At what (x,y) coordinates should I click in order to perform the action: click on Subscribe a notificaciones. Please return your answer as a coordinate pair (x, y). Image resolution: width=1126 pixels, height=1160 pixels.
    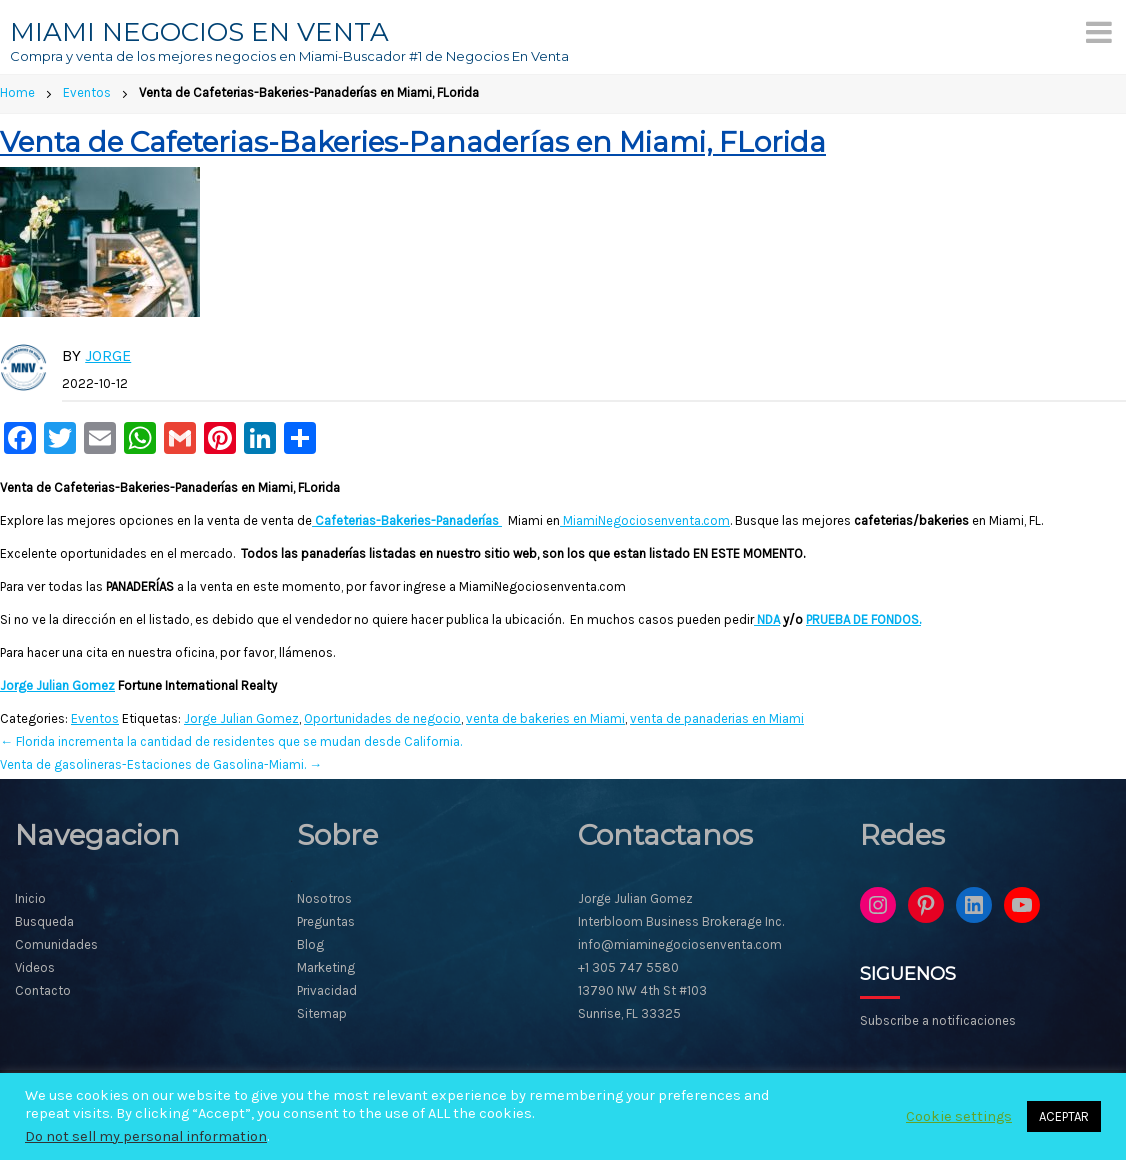
    Looking at the image, I should click on (938, 1020).